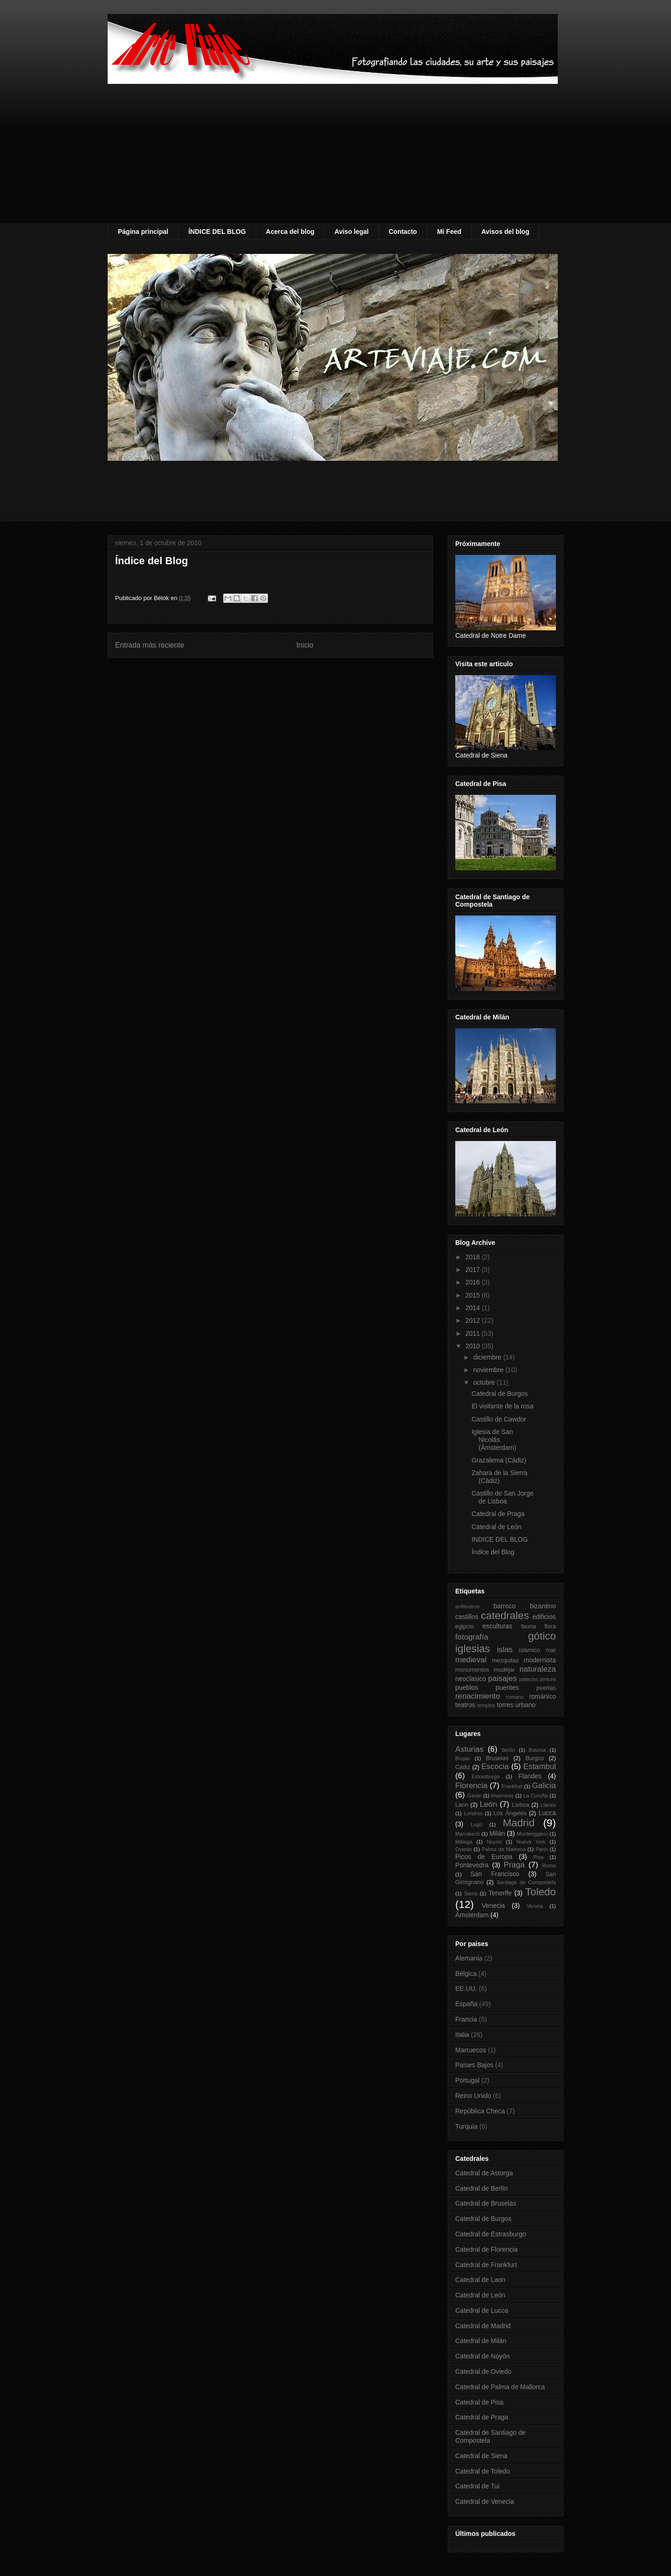  I want to click on monumentos, so click(472, 1670).